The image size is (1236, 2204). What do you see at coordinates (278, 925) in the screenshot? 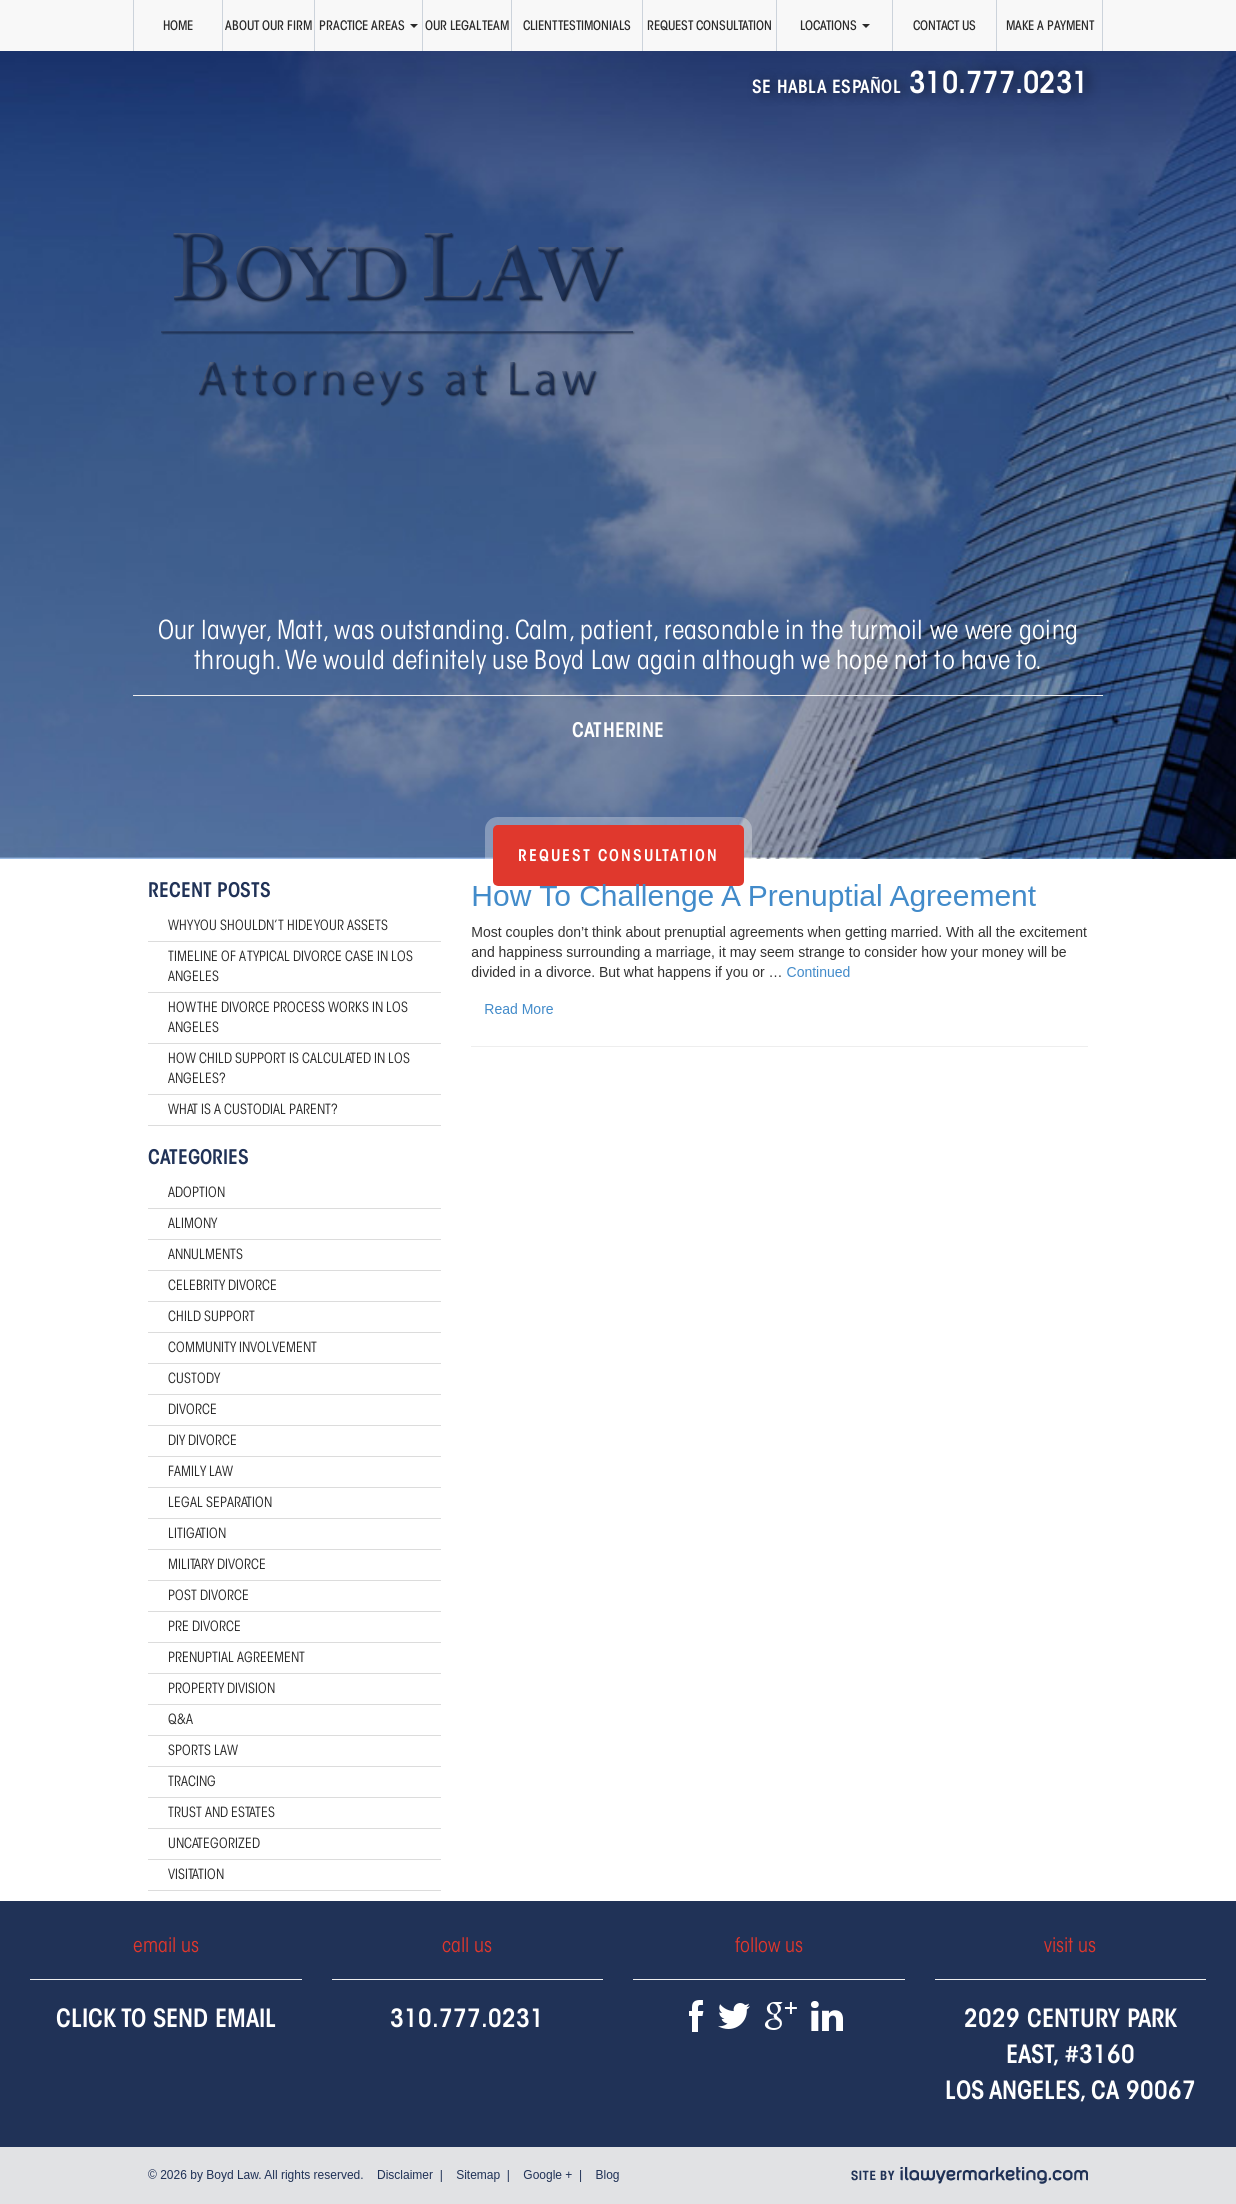
I see `Why You Shouldn’t Hide Your Assets` at bounding box center [278, 925].